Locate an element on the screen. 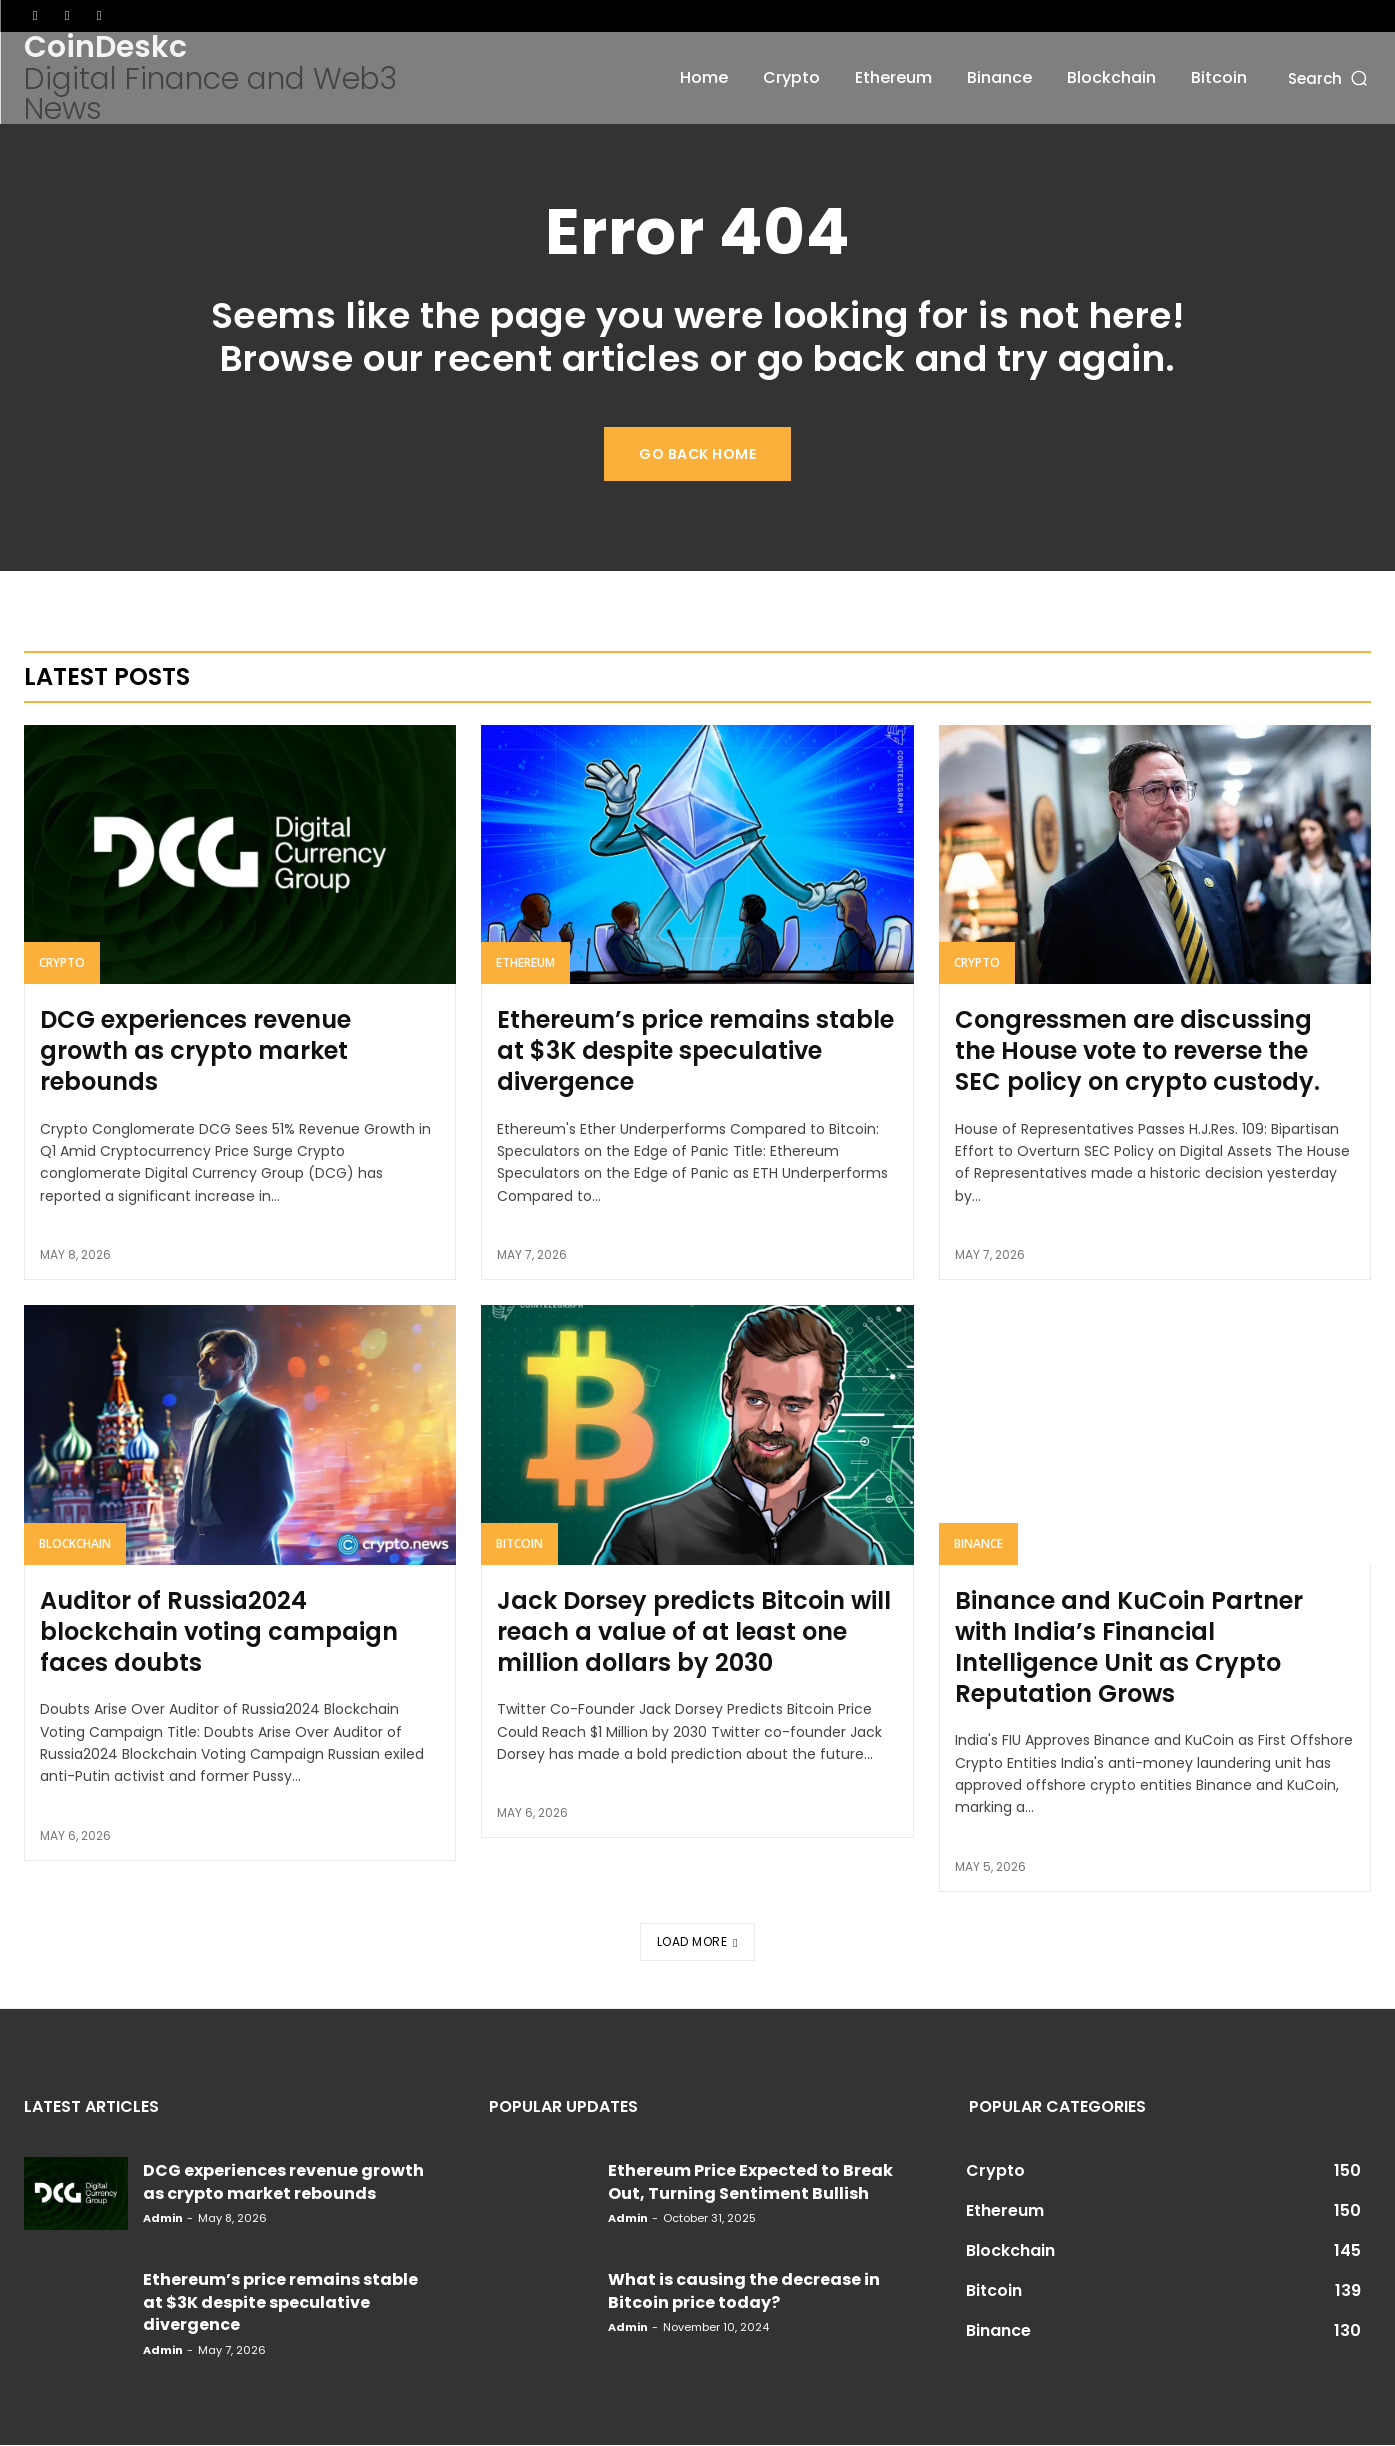 This screenshot has width=1395, height=2446. What is causing the decrease in Bitcoin price today? is located at coordinates (744, 2291).